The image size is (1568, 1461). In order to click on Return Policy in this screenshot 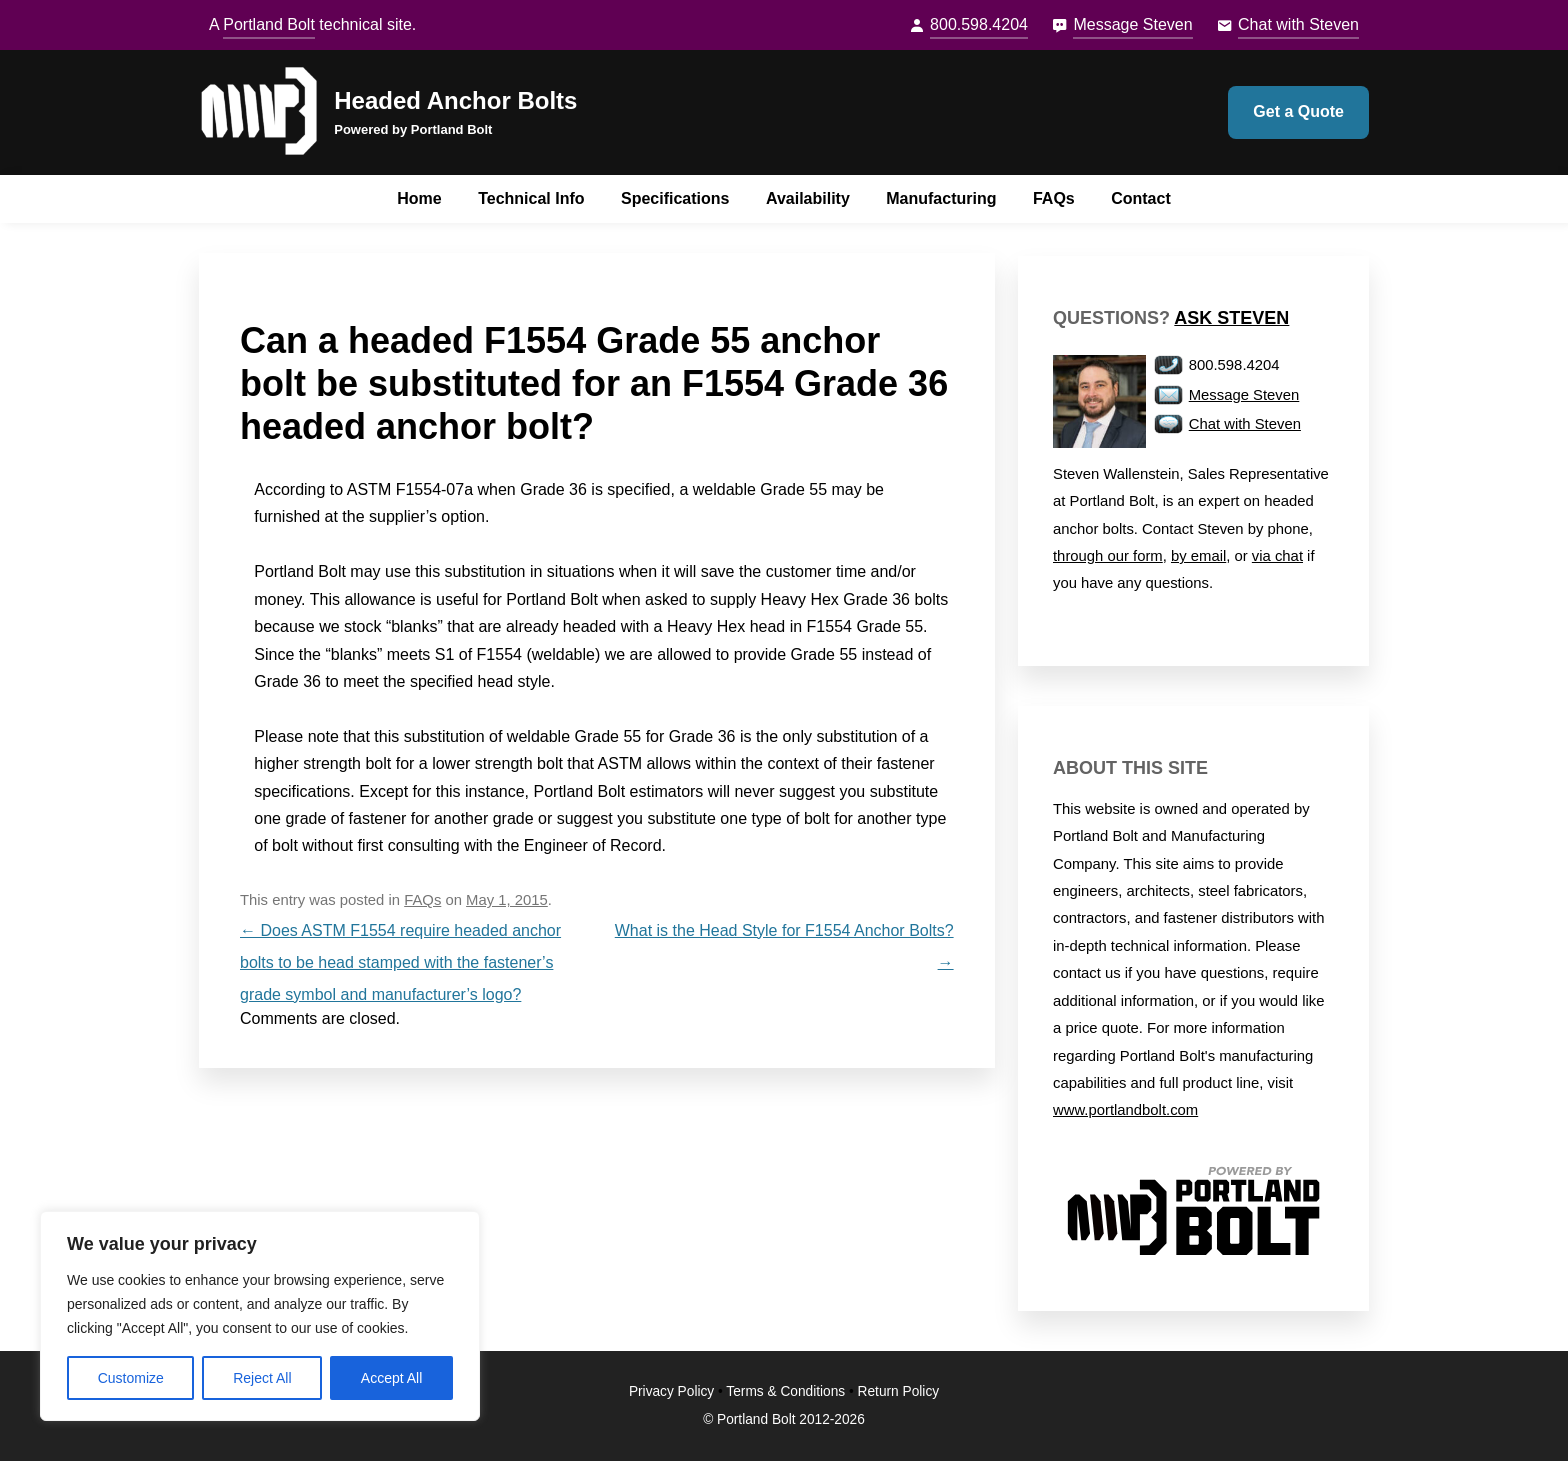, I will do `click(899, 1391)`.